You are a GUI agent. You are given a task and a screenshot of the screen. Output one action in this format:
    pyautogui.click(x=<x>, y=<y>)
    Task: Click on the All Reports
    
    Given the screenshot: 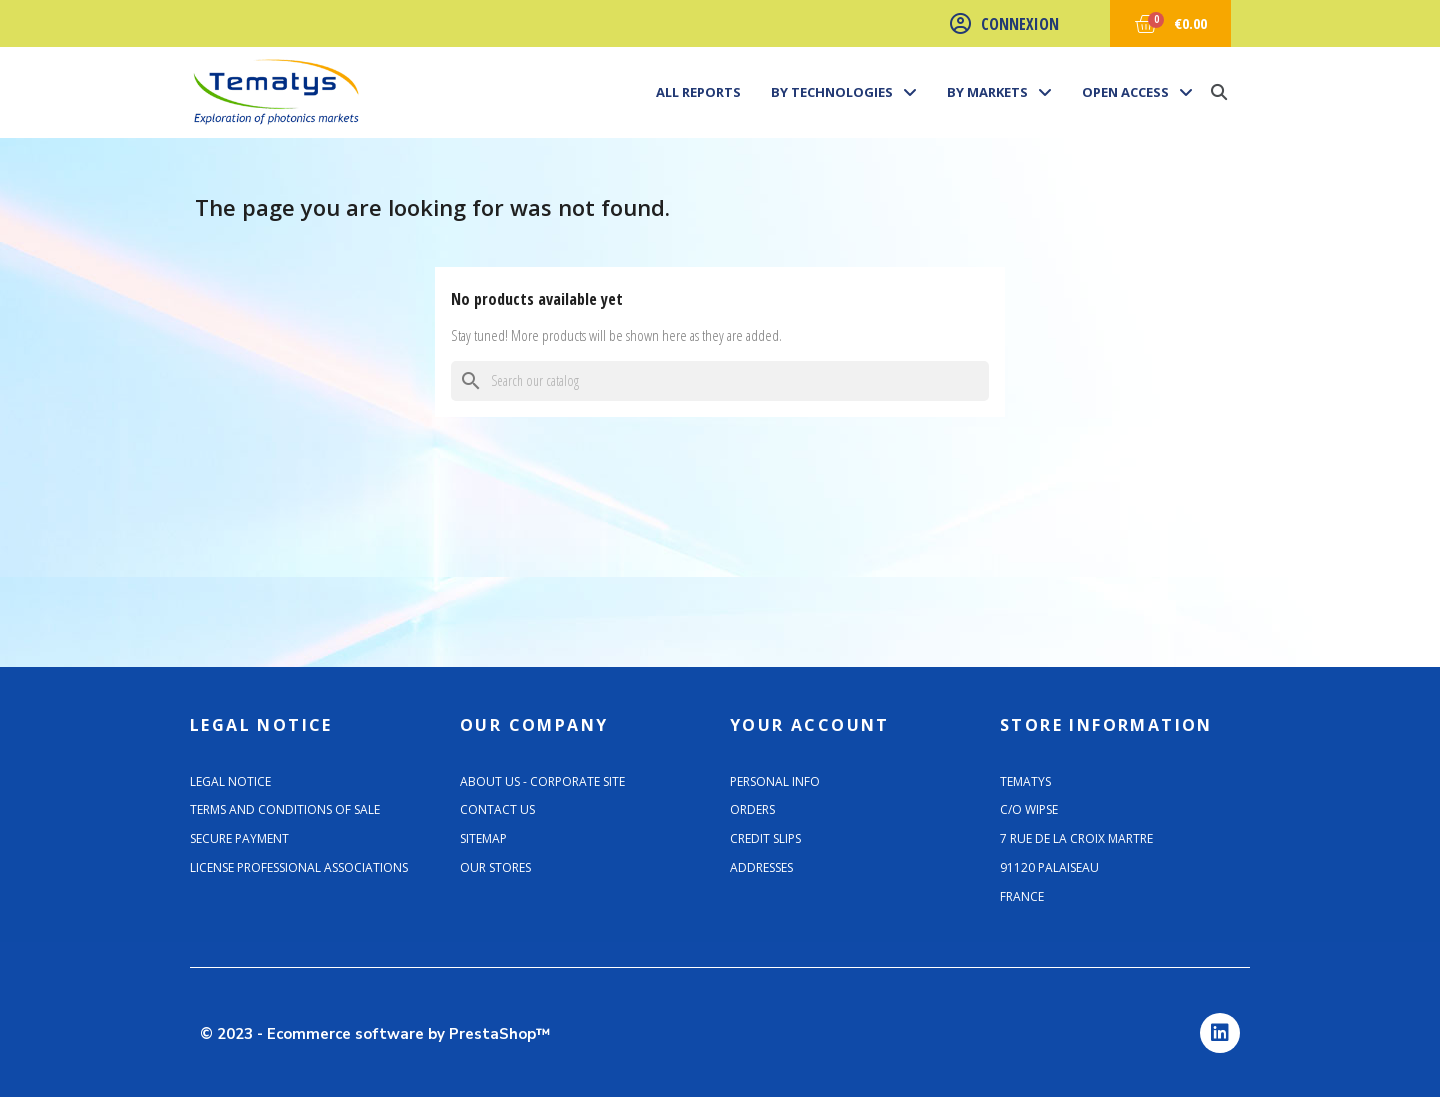 What is the action you would take?
    pyautogui.click(x=698, y=92)
    